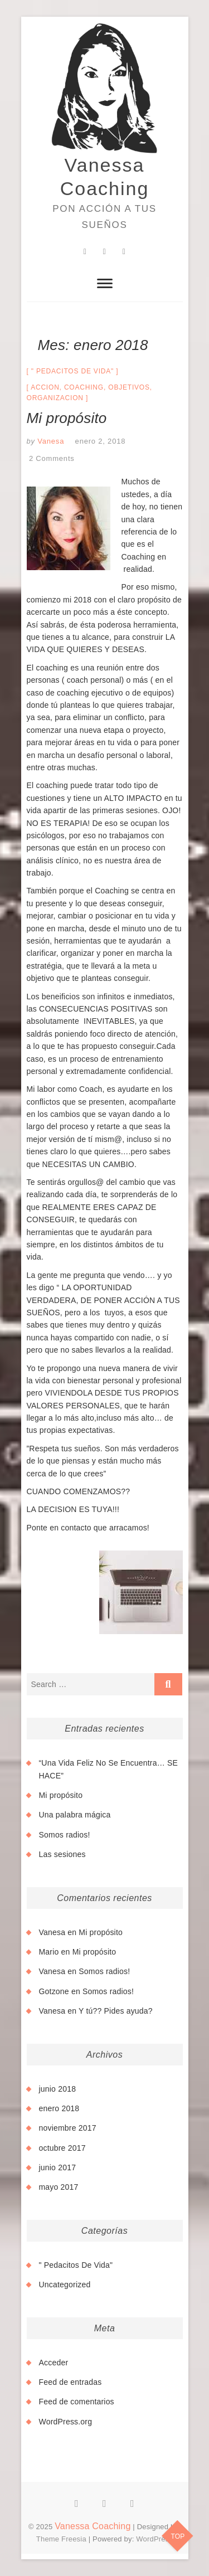  What do you see at coordinates (61, 2539) in the screenshot?
I see `Theme Freesia` at bounding box center [61, 2539].